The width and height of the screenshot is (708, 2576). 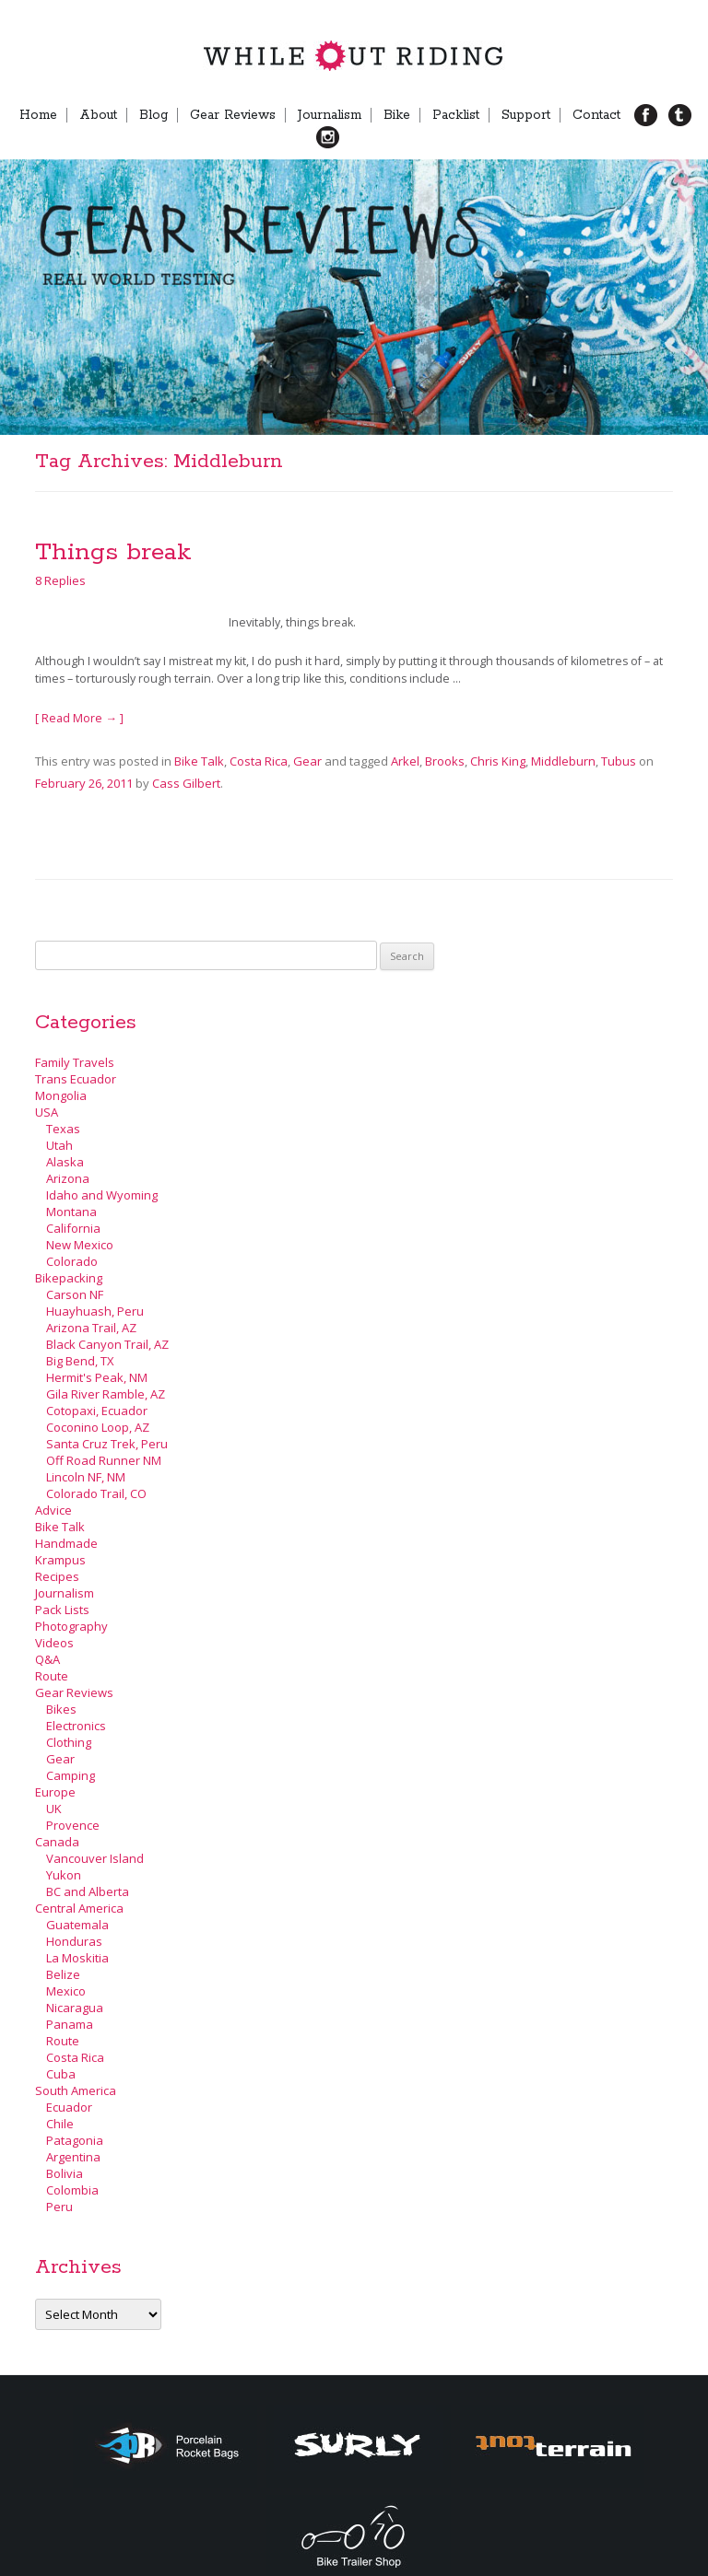 What do you see at coordinates (63, 1875) in the screenshot?
I see `Yukon` at bounding box center [63, 1875].